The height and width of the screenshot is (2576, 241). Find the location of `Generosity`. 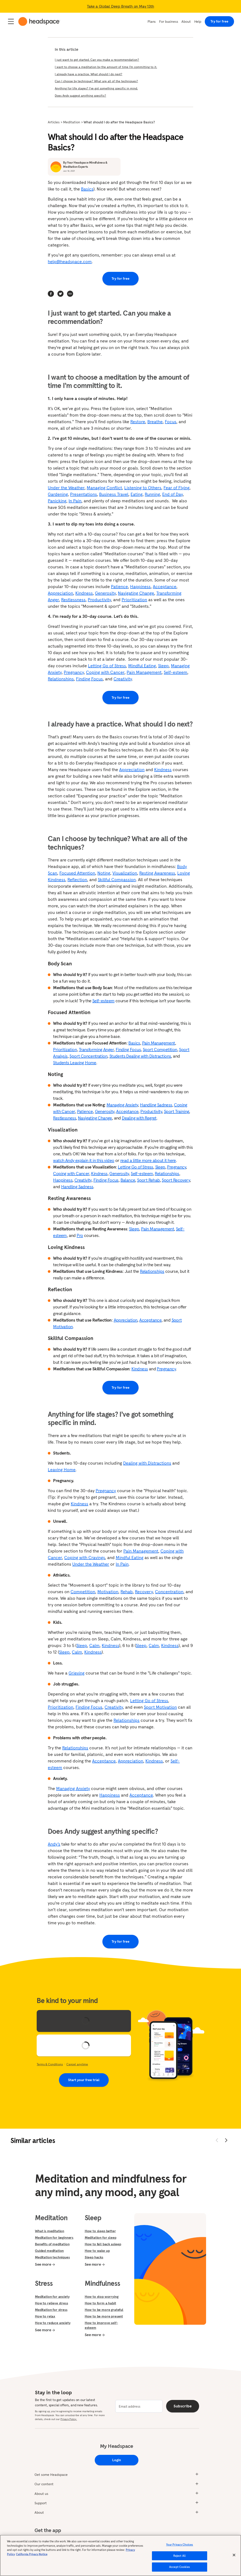

Generosity is located at coordinates (105, 593).